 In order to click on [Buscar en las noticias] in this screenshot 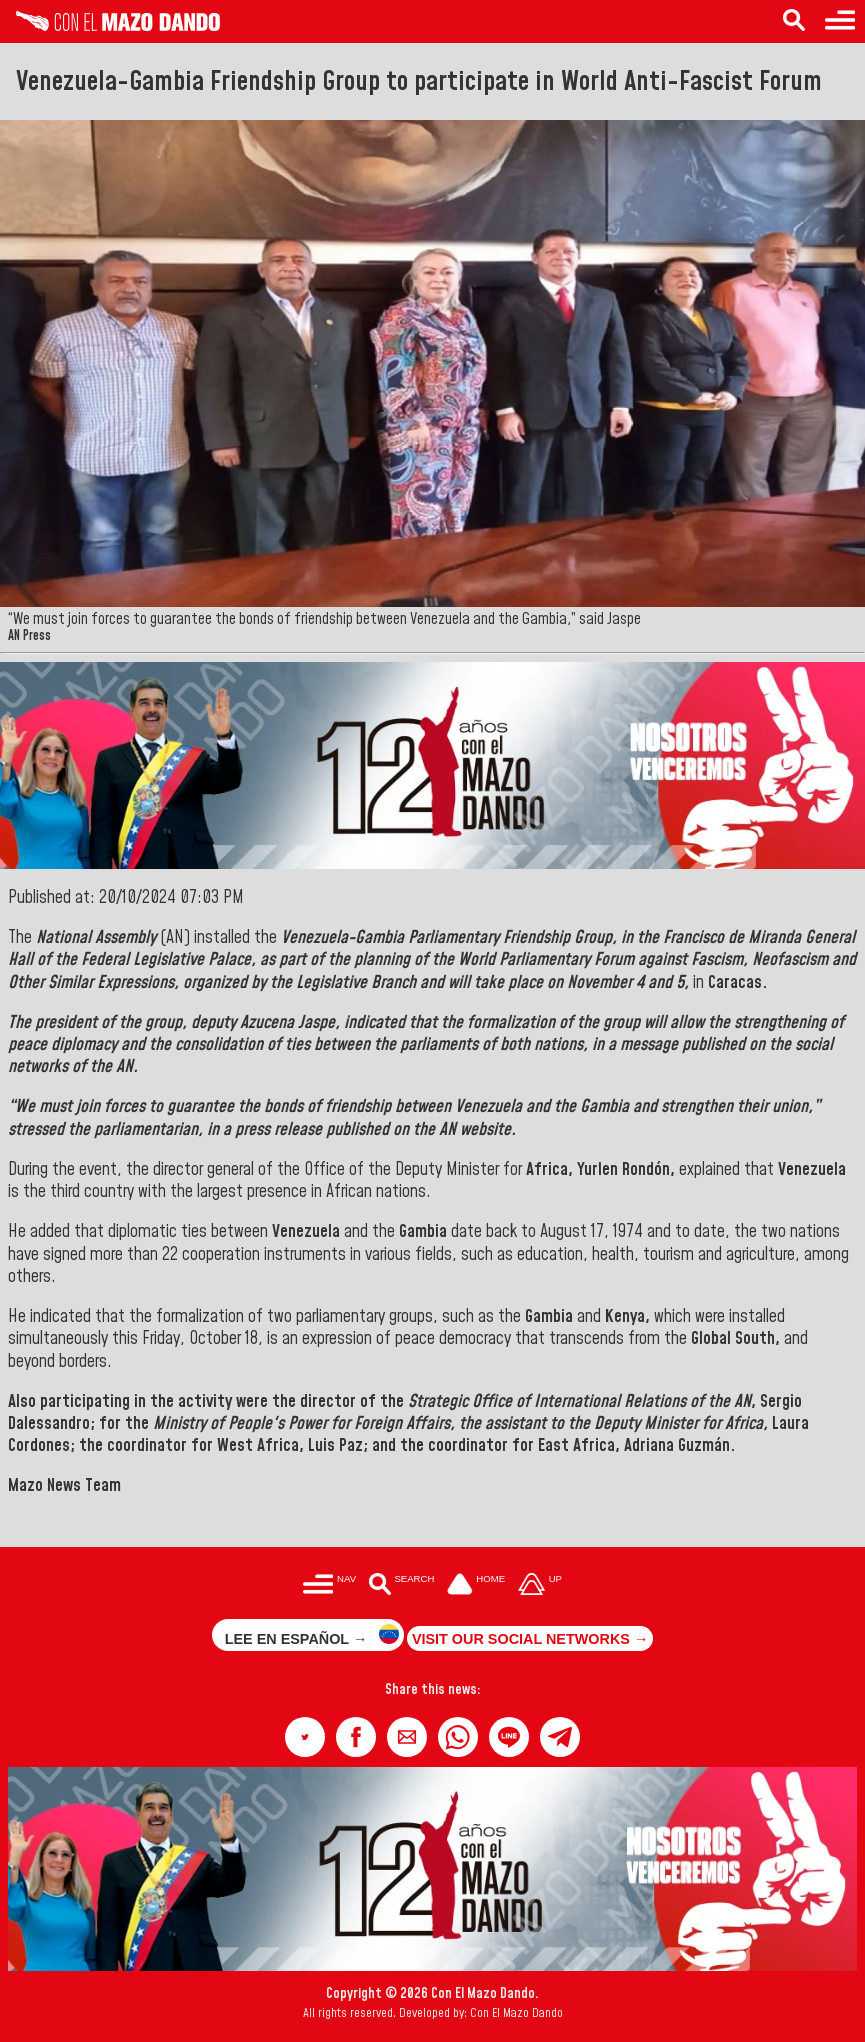, I will do `click(401, 1585)`.